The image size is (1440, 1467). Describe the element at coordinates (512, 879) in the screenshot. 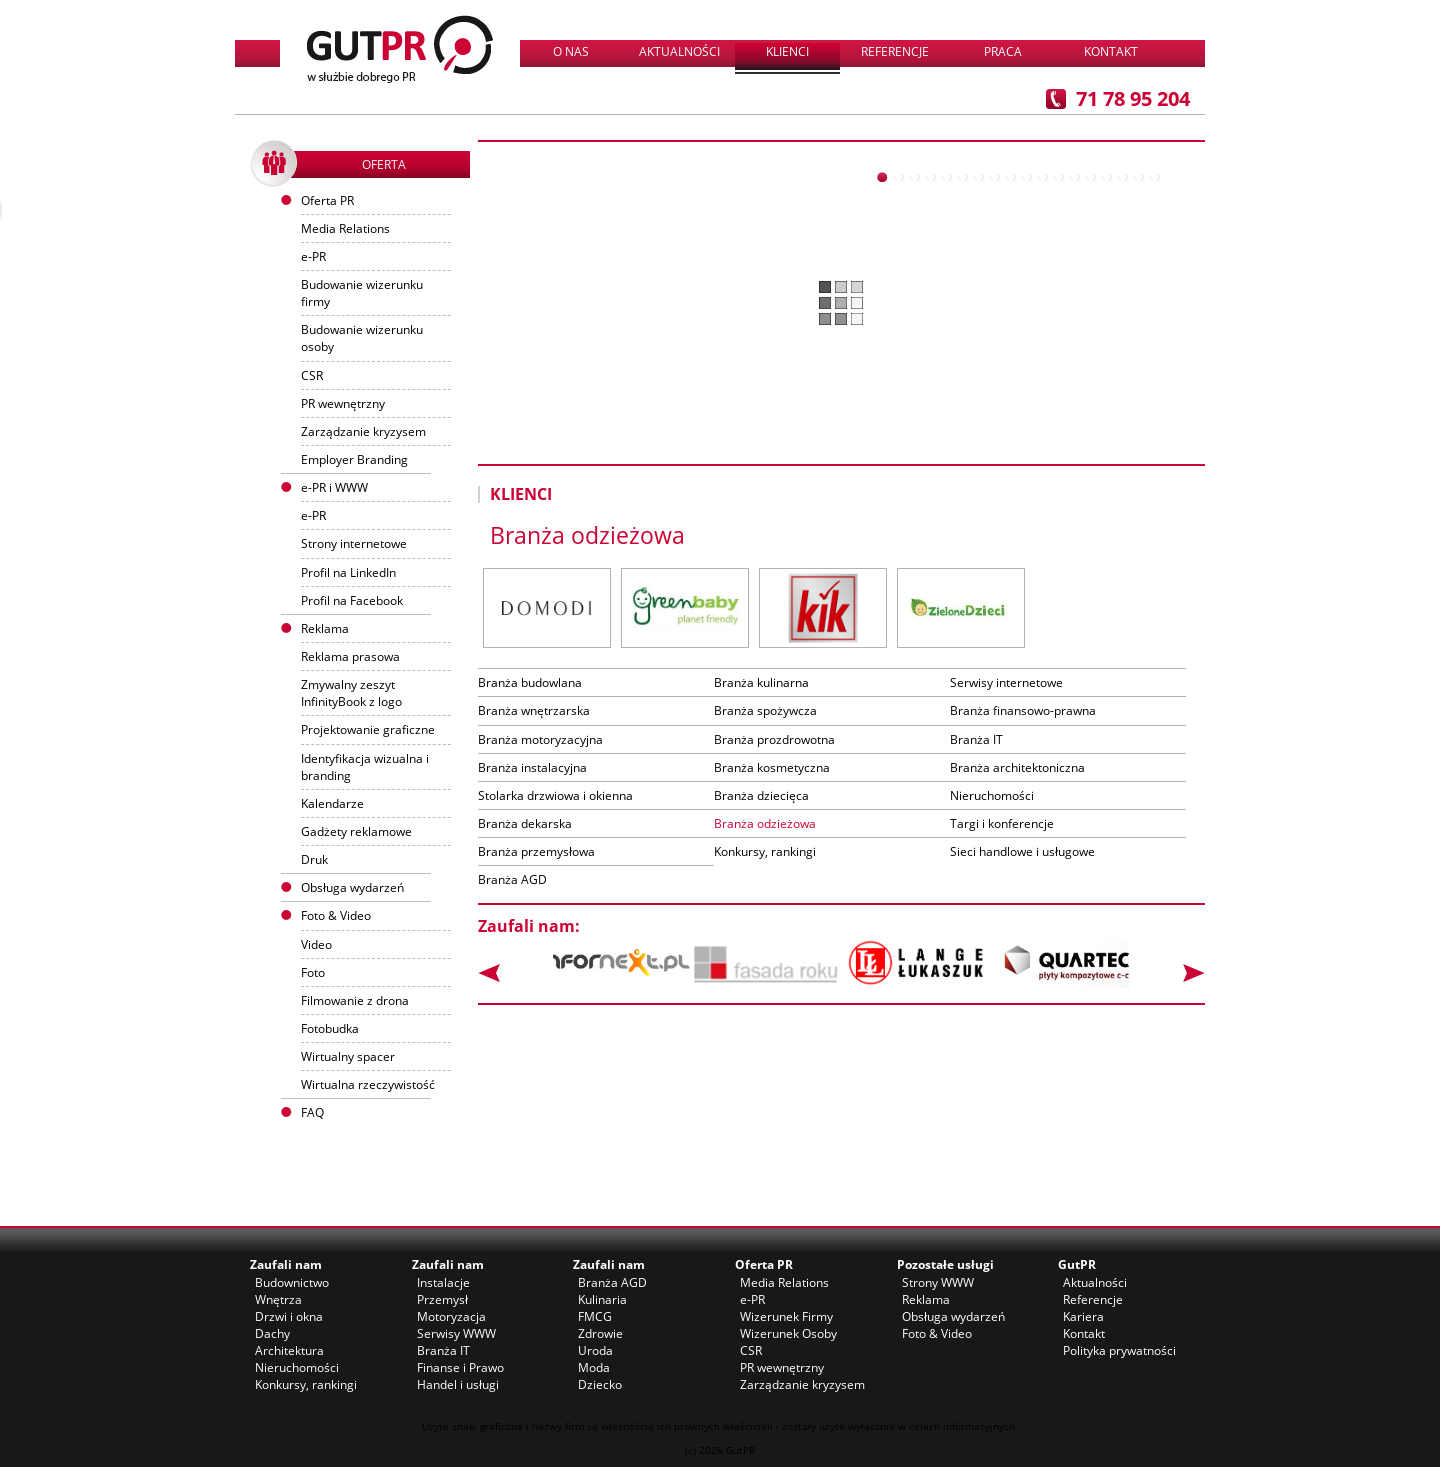

I see `Branża AGD` at that location.